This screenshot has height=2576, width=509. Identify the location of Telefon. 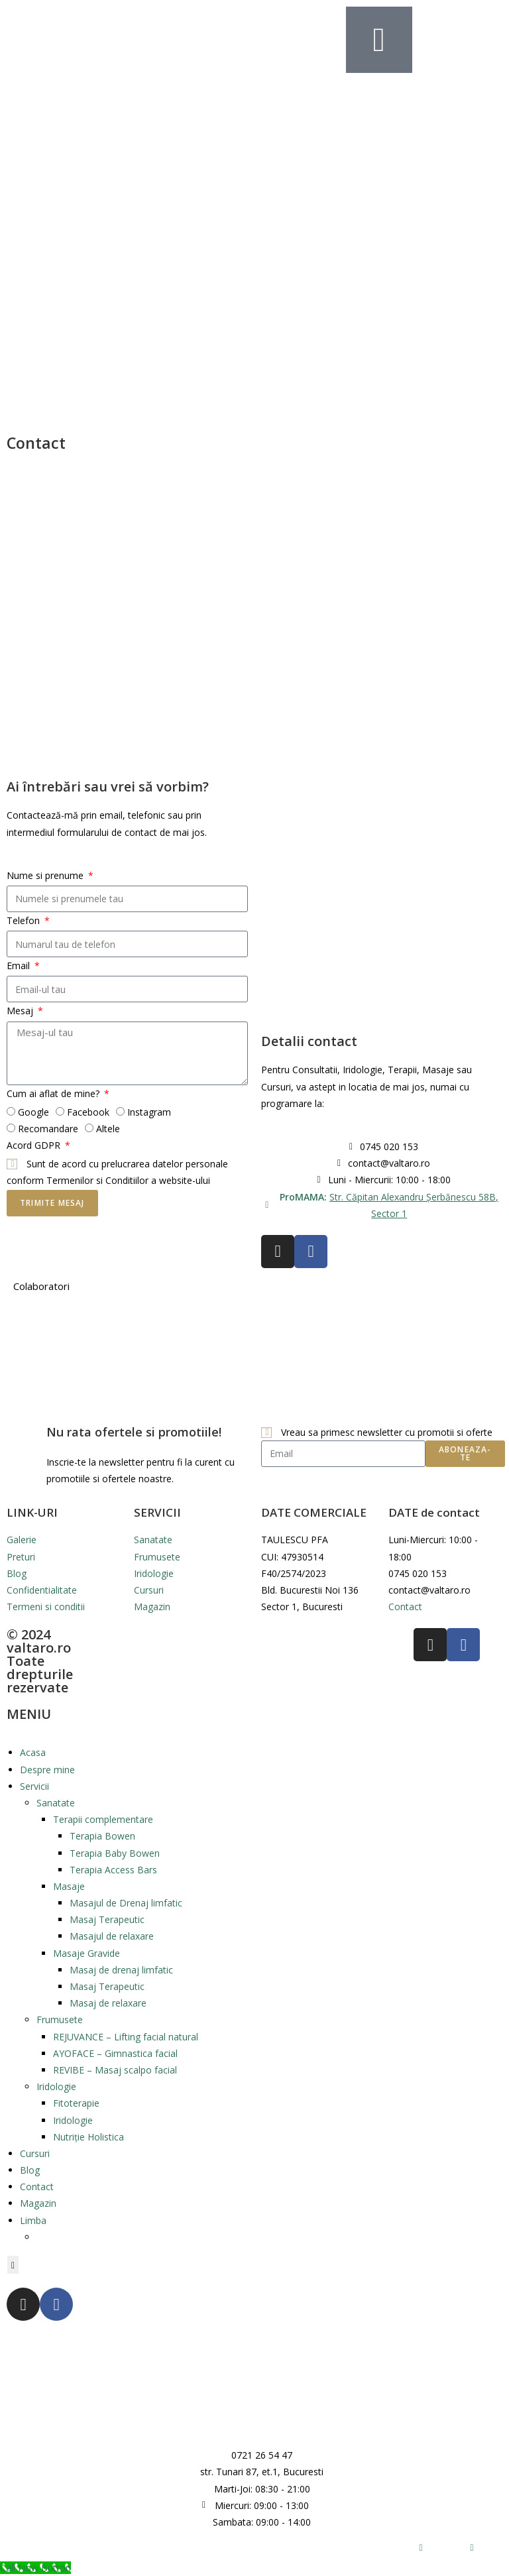
(24, 920).